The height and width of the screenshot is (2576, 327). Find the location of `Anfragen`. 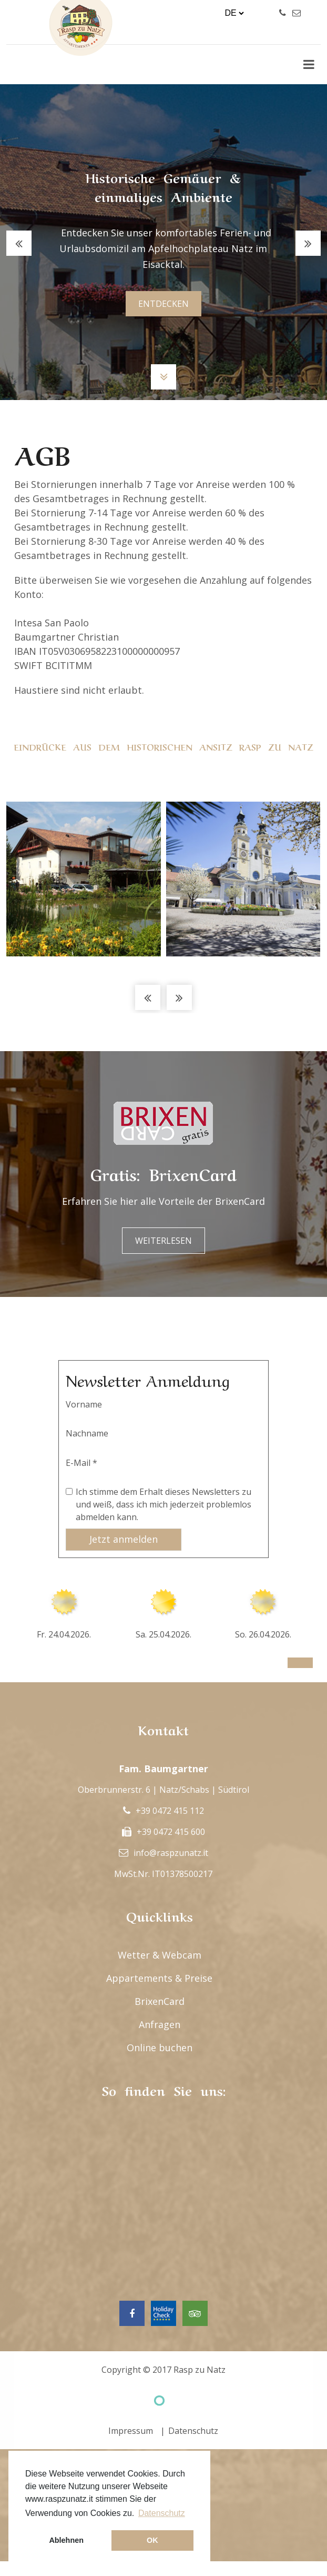

Anfragen is located at coordinates (159, 2024).